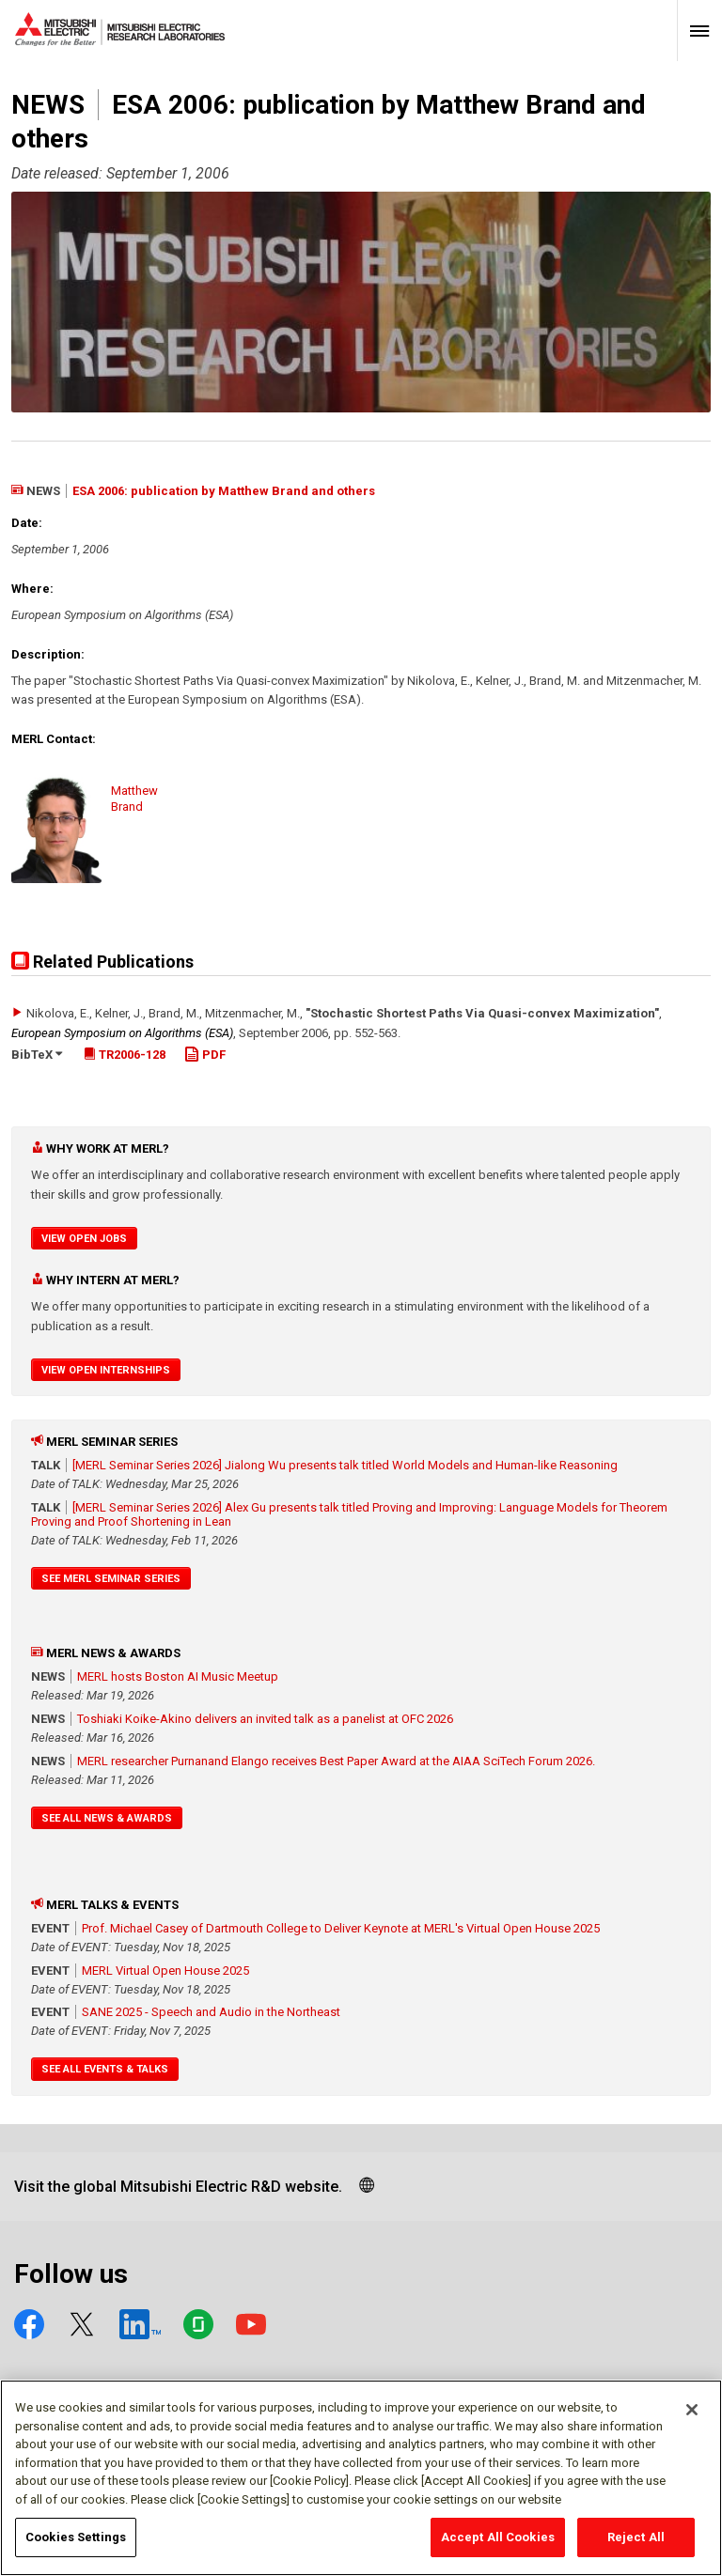  I want to click on Reject All, so click(636, 2546).